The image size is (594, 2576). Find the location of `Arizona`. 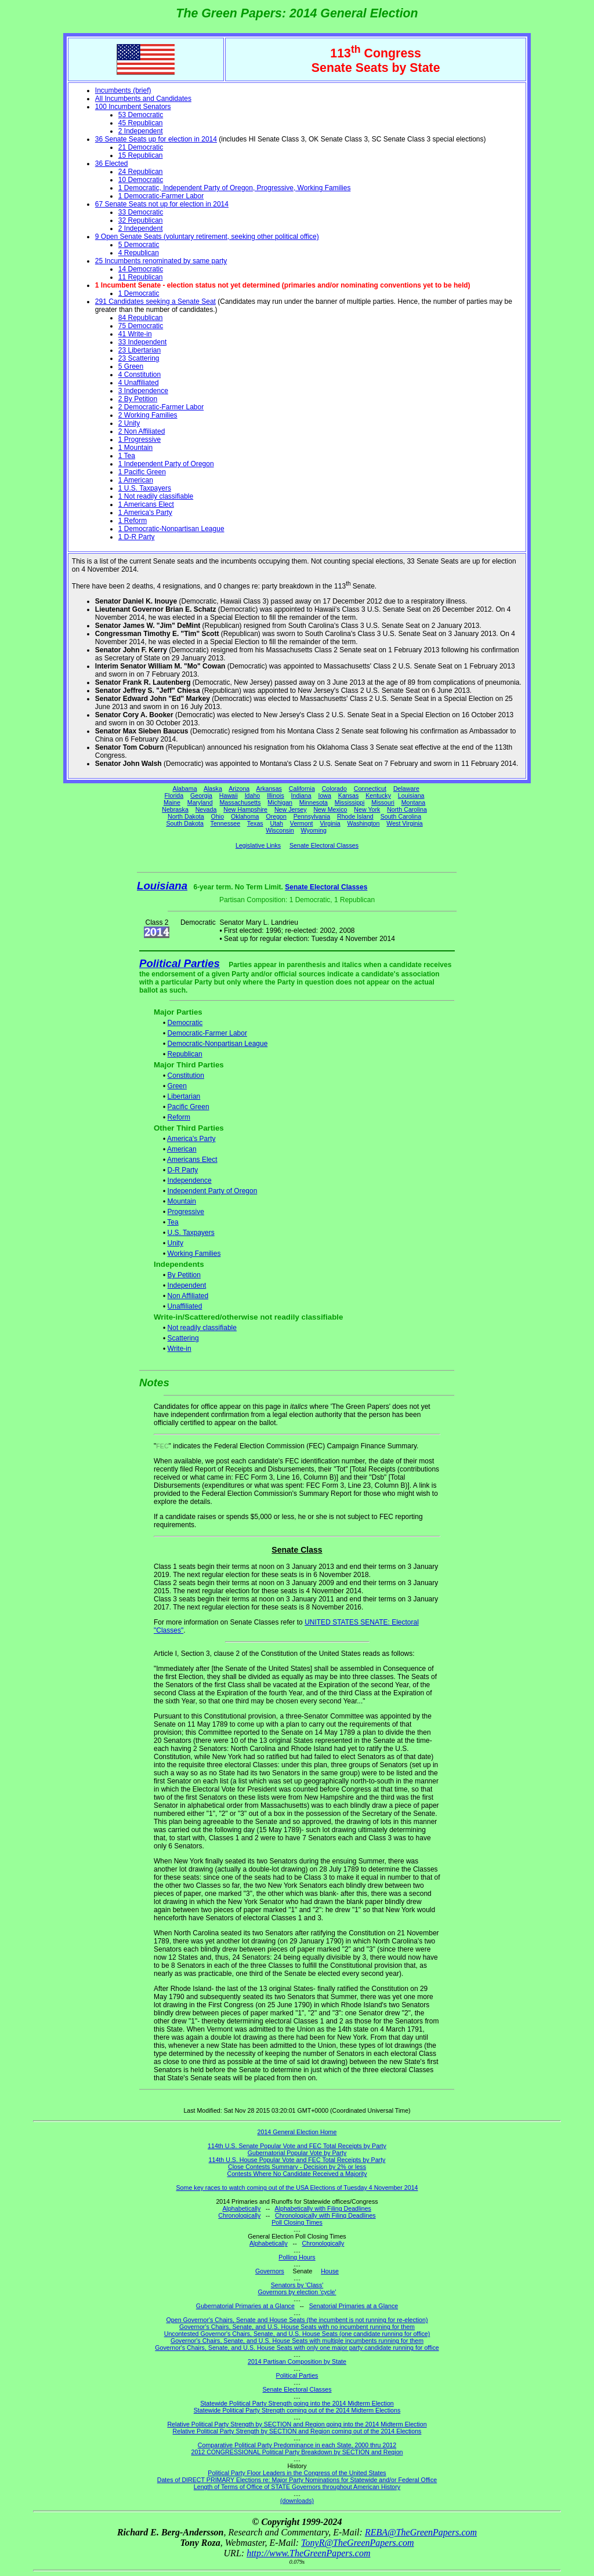

Arizona is located at coordinates (239, 788).